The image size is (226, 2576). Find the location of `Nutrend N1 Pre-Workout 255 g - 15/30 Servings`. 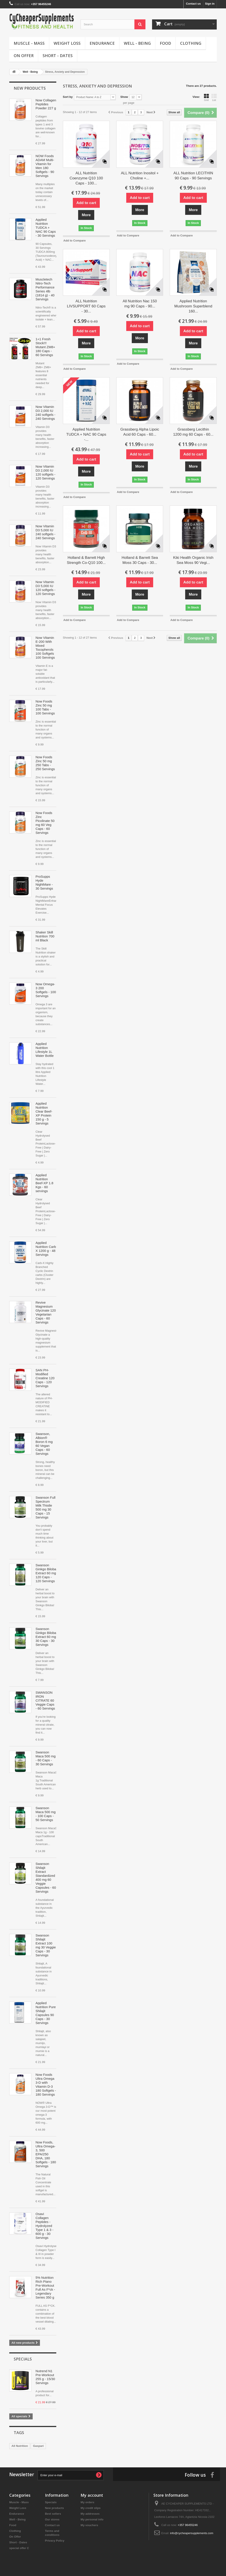

Nutrend N1 Pre-Workout 255 g - 15/30 Servings is located at coordinates (45, 2377).